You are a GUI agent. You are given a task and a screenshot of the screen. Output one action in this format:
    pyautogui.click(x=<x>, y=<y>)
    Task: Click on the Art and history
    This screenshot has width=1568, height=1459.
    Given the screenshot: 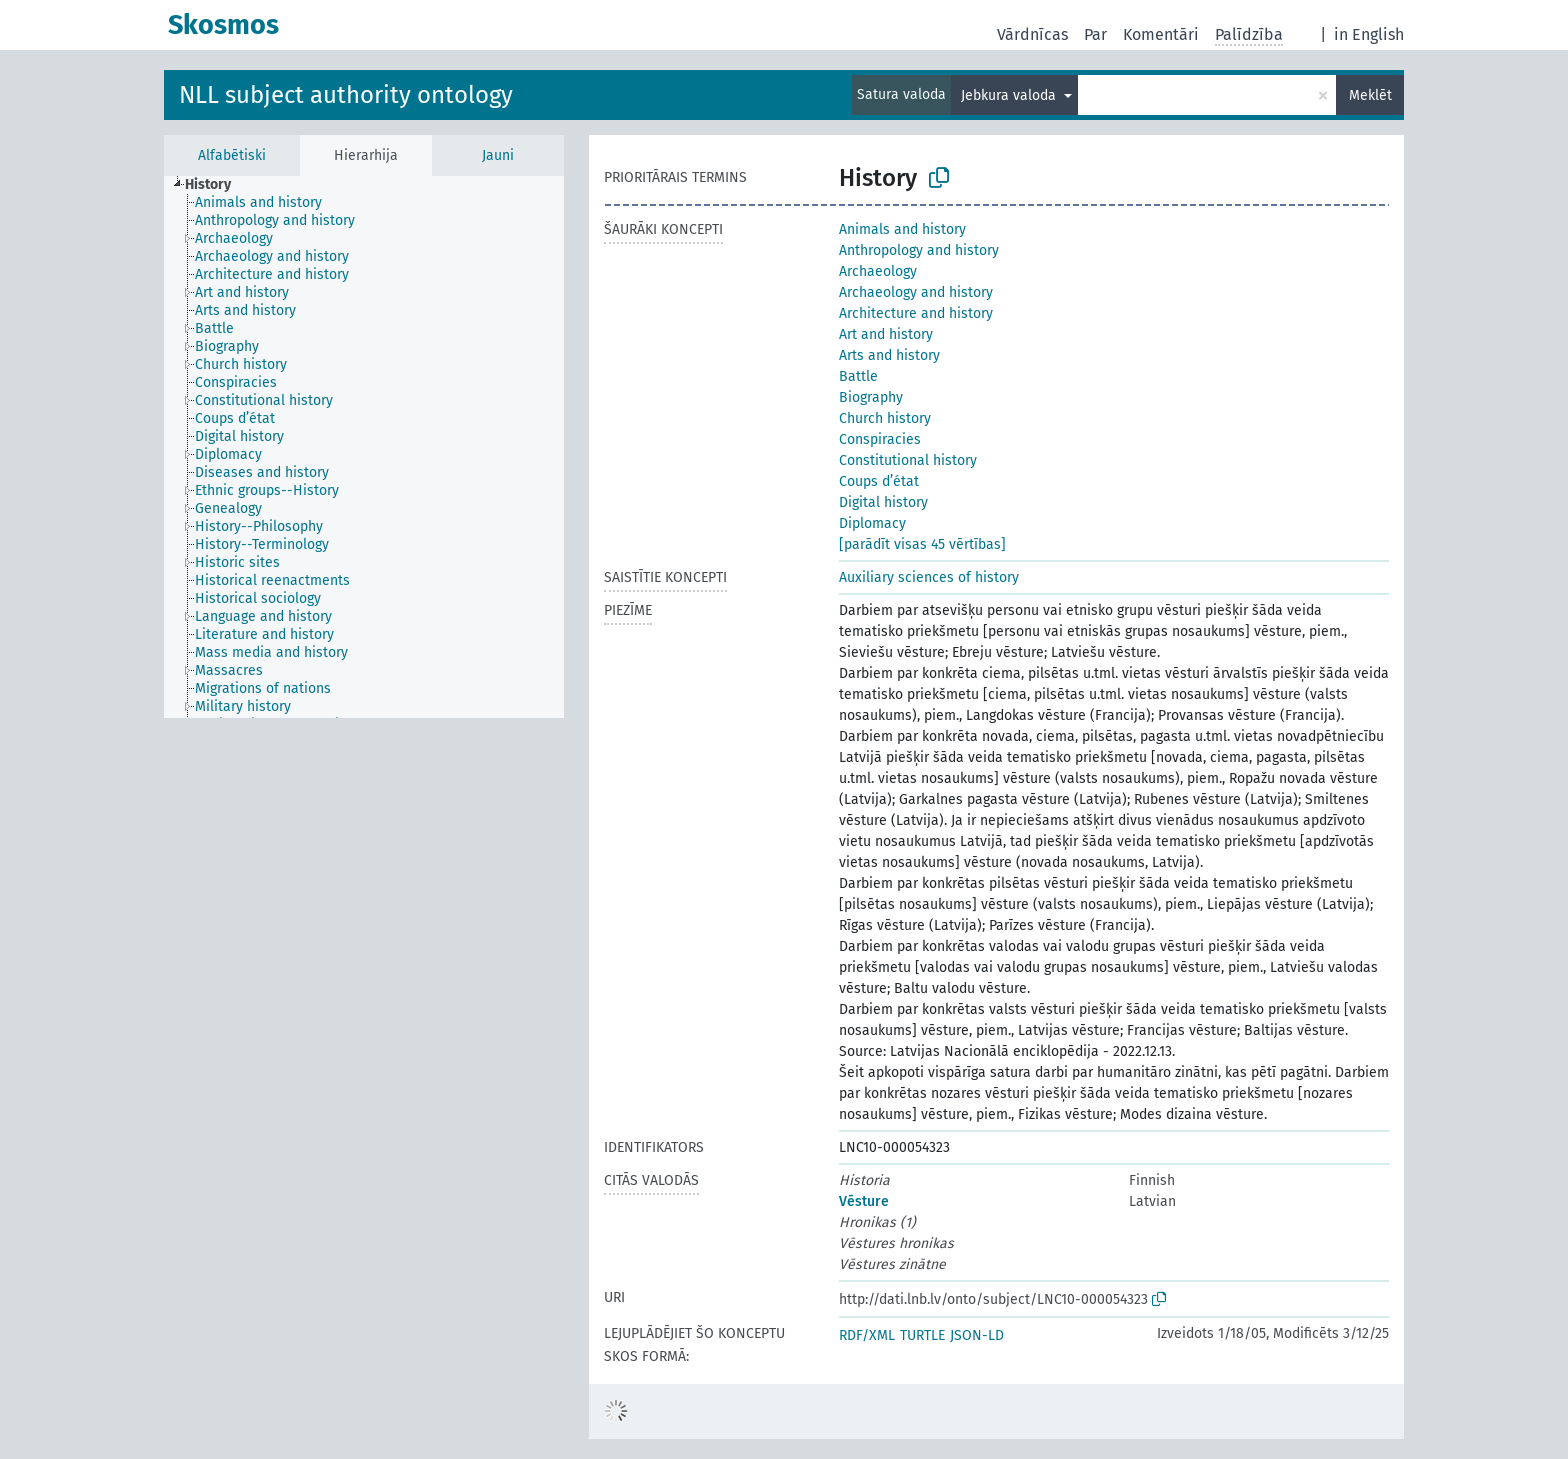 What is the action you would take?
    pyautogui.click(x=886, y=334)
    